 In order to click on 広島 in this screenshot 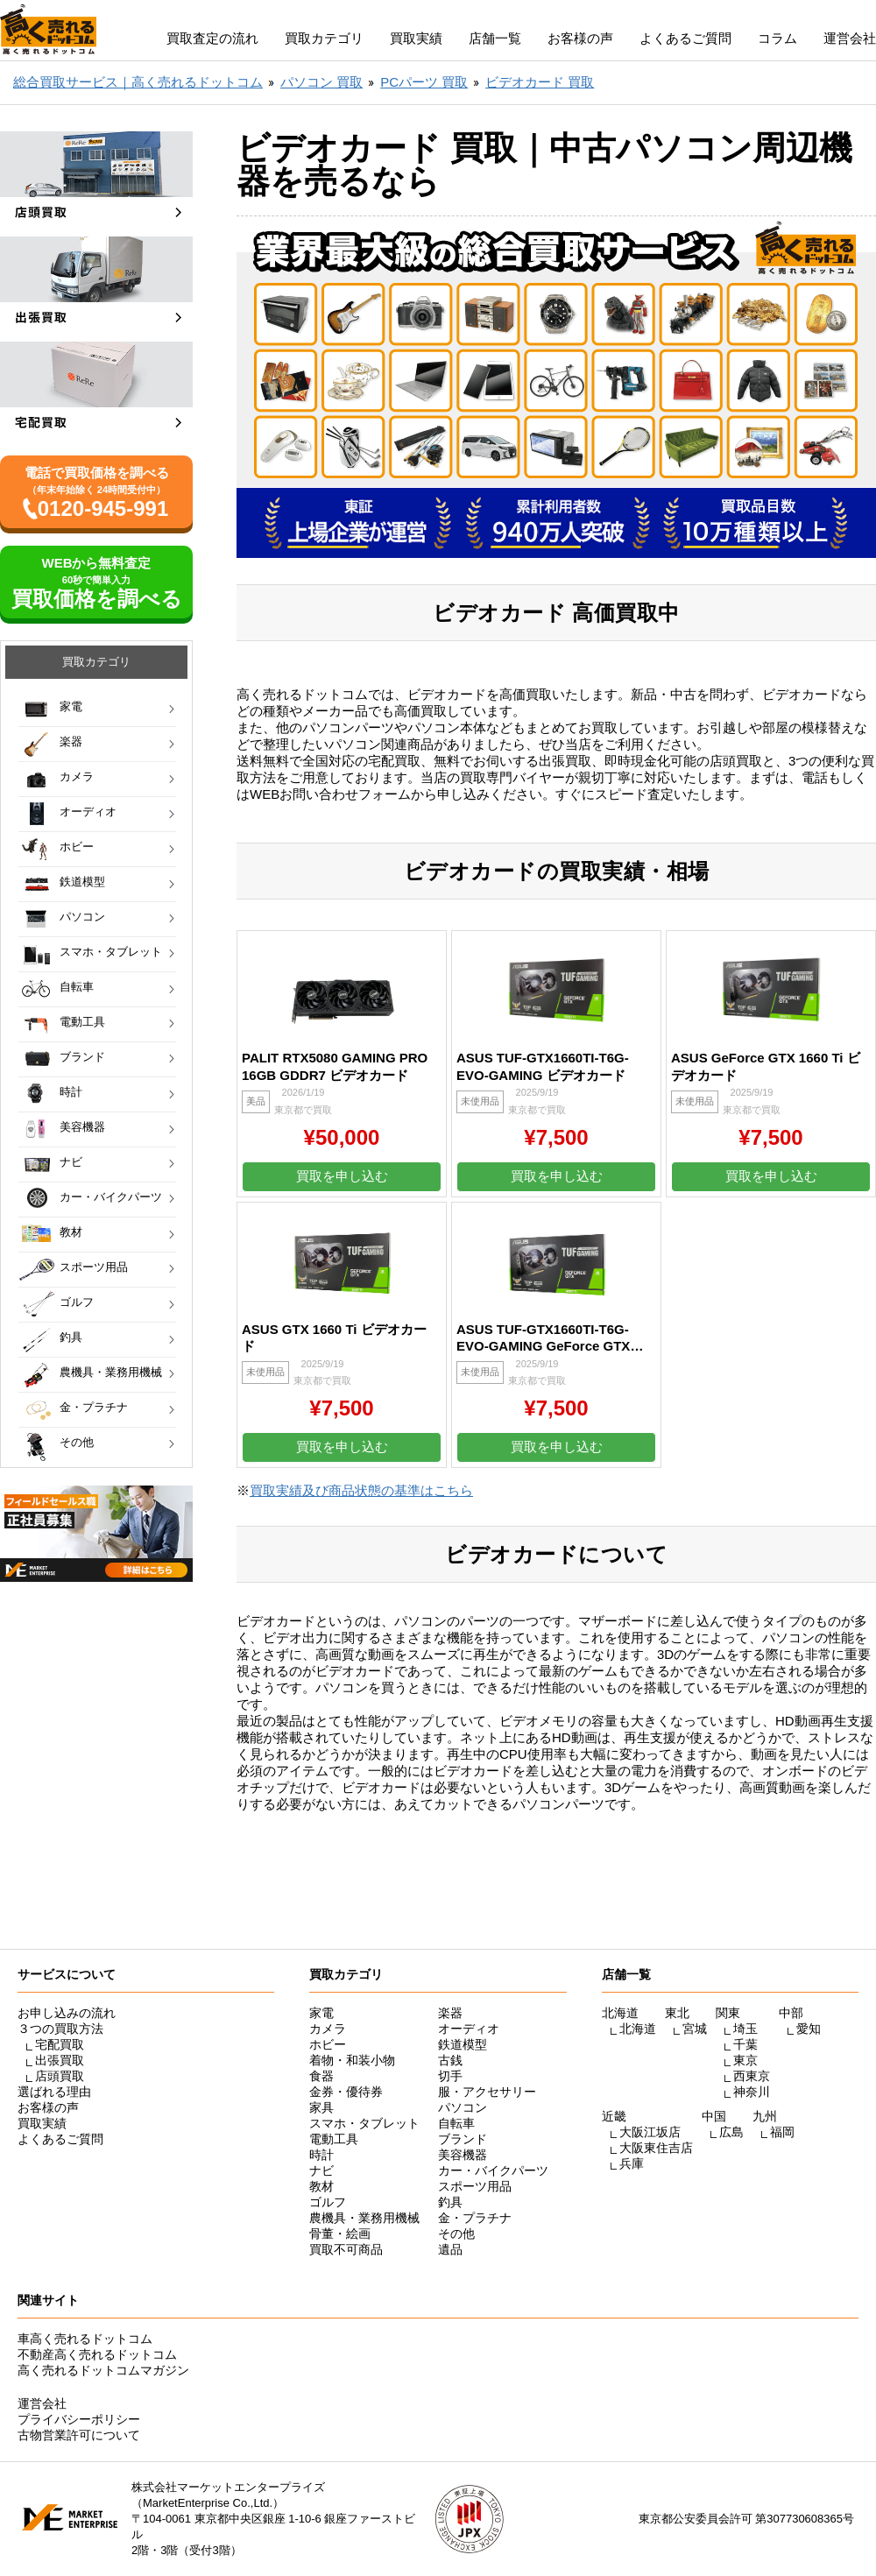, I will do `click(731, 2132)`.